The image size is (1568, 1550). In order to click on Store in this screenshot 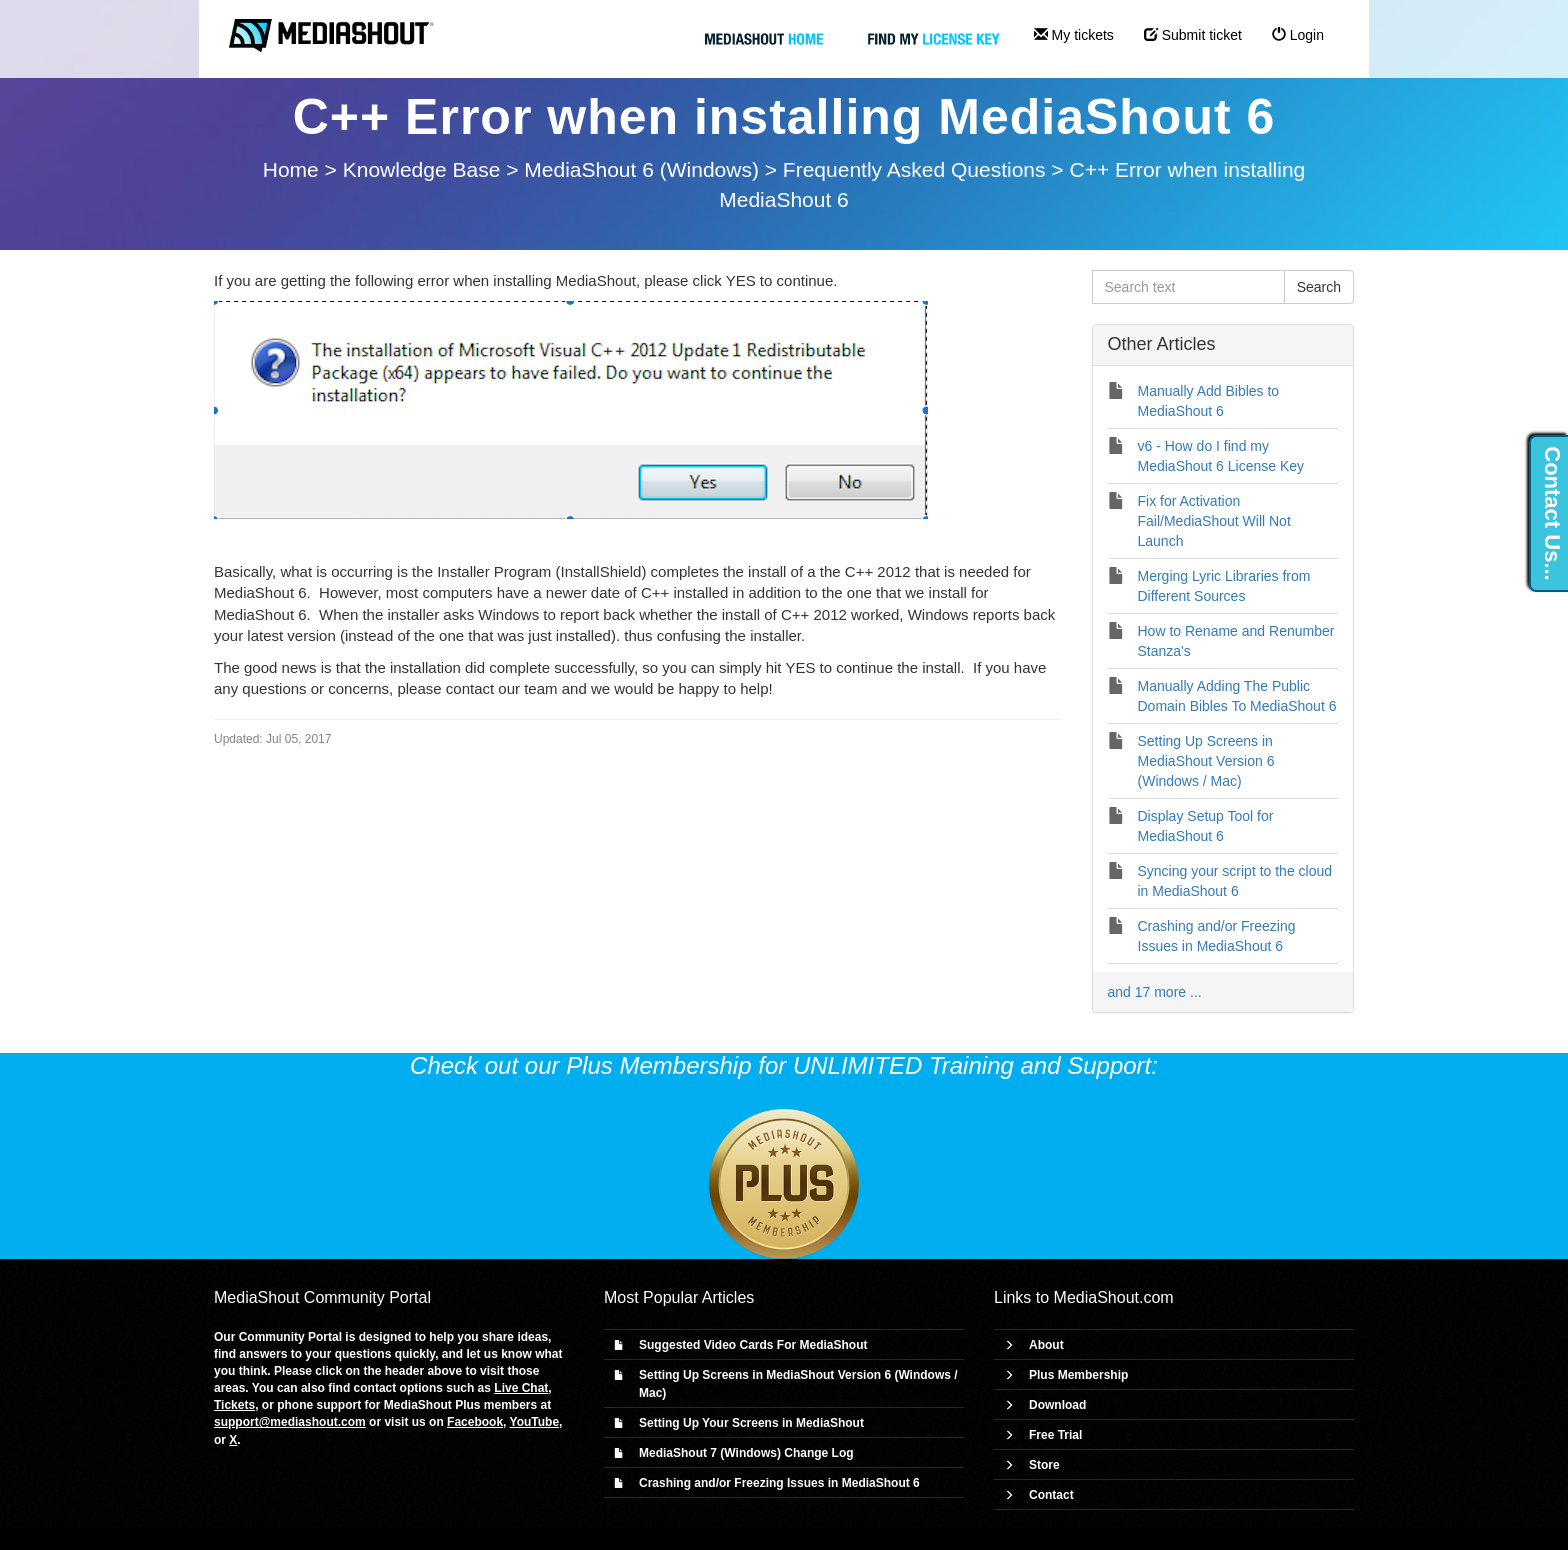, I will do `click(1044, 1465)`.